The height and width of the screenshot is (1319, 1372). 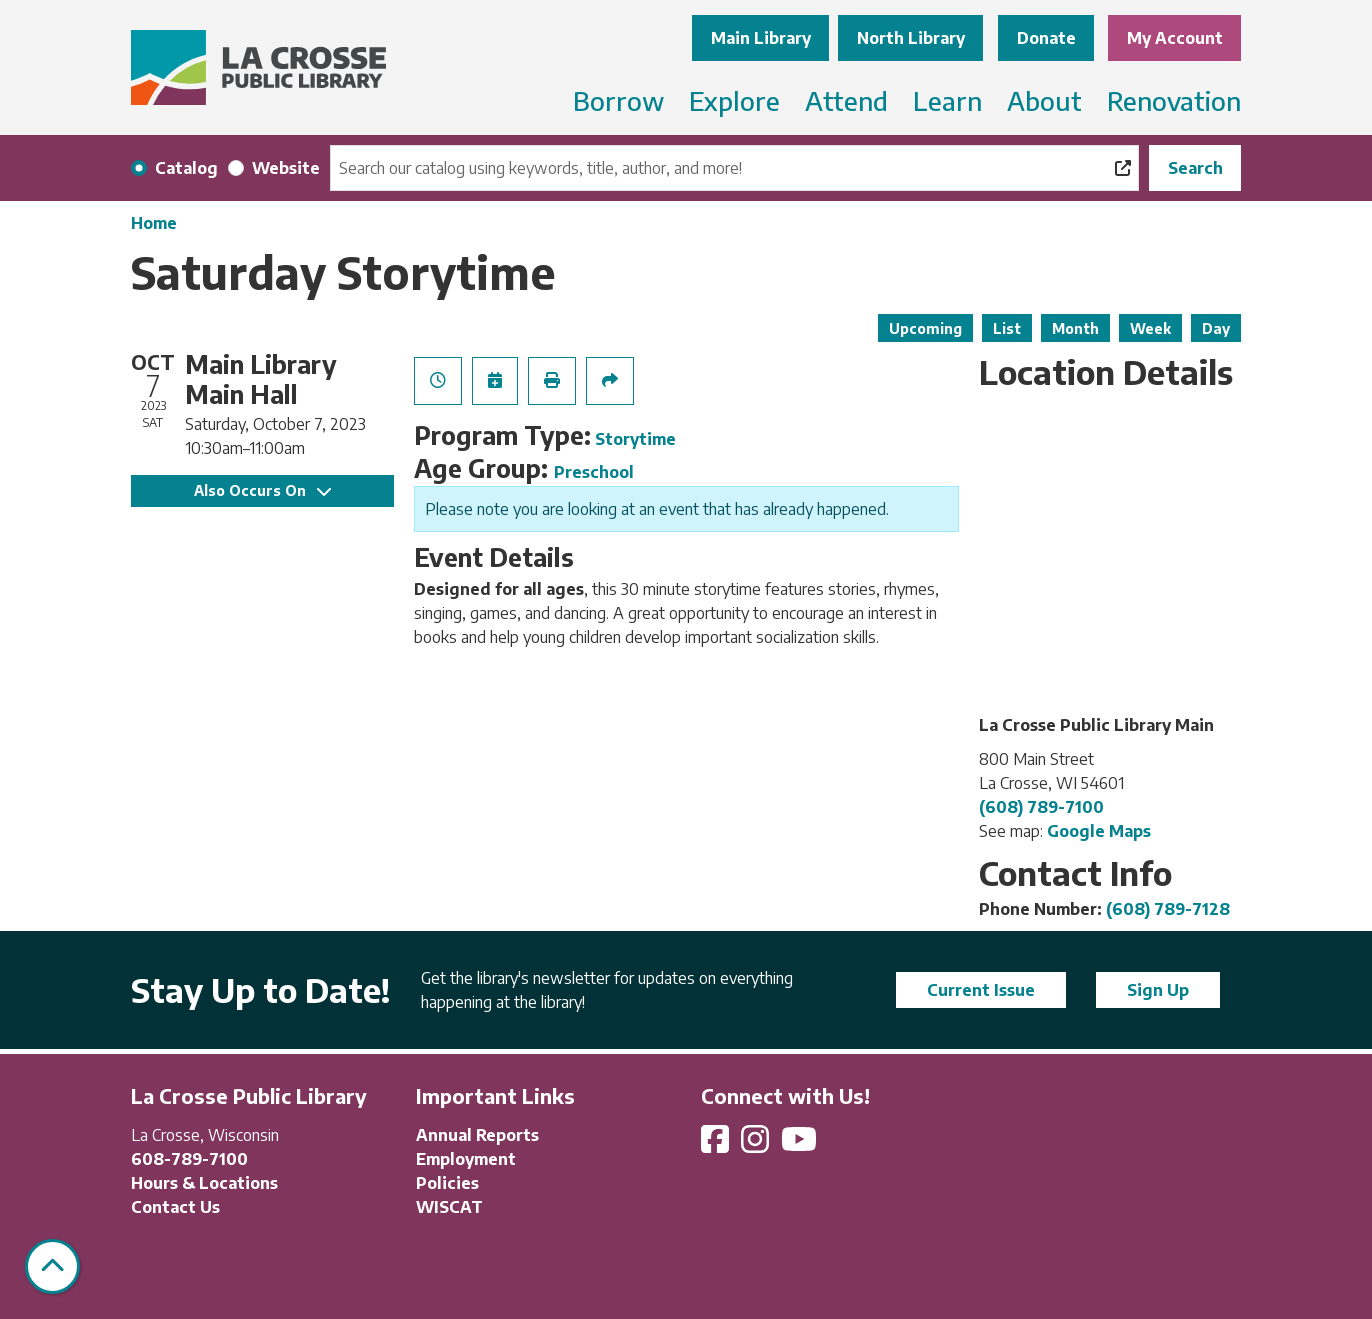 What do you see at coordinates (757, 1145) in the screenshot?
I see `[View La Crosse Public Library on Instagram]` at bounding box center [757, 1145].